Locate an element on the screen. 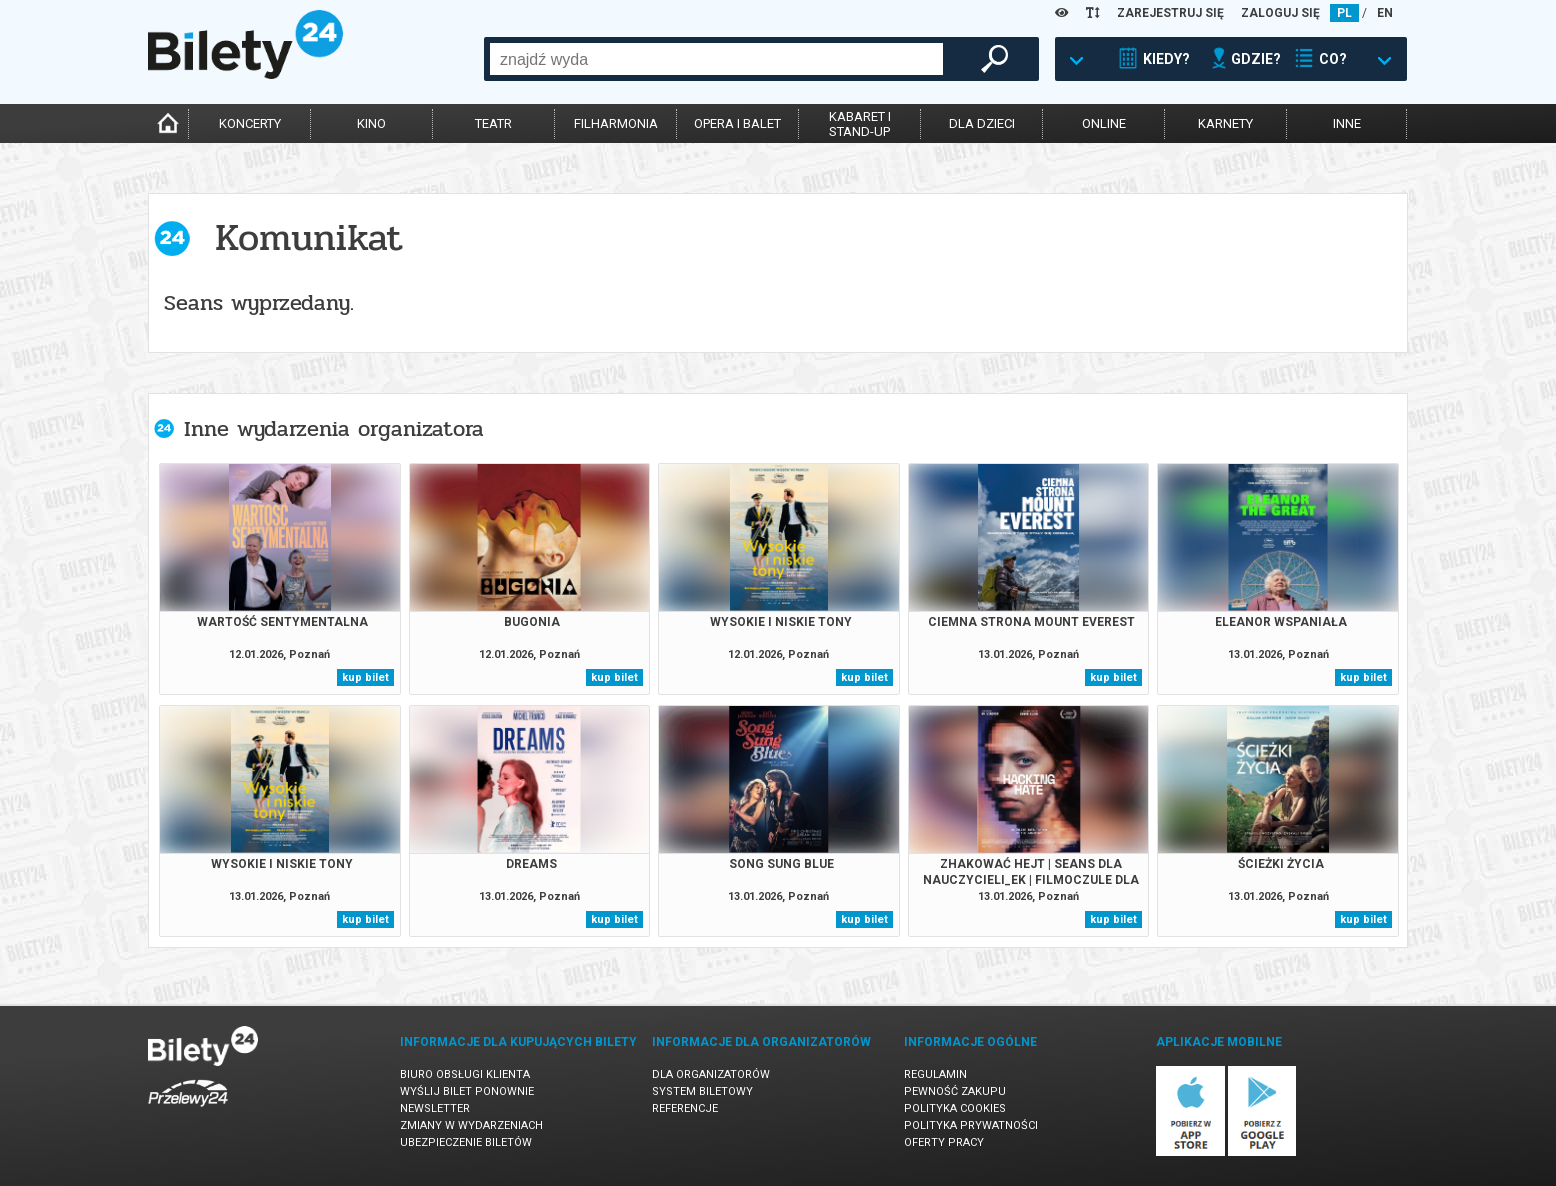 The width and height of the screenshot is (1556, 1186). kino is located at coordinates (371, 123).